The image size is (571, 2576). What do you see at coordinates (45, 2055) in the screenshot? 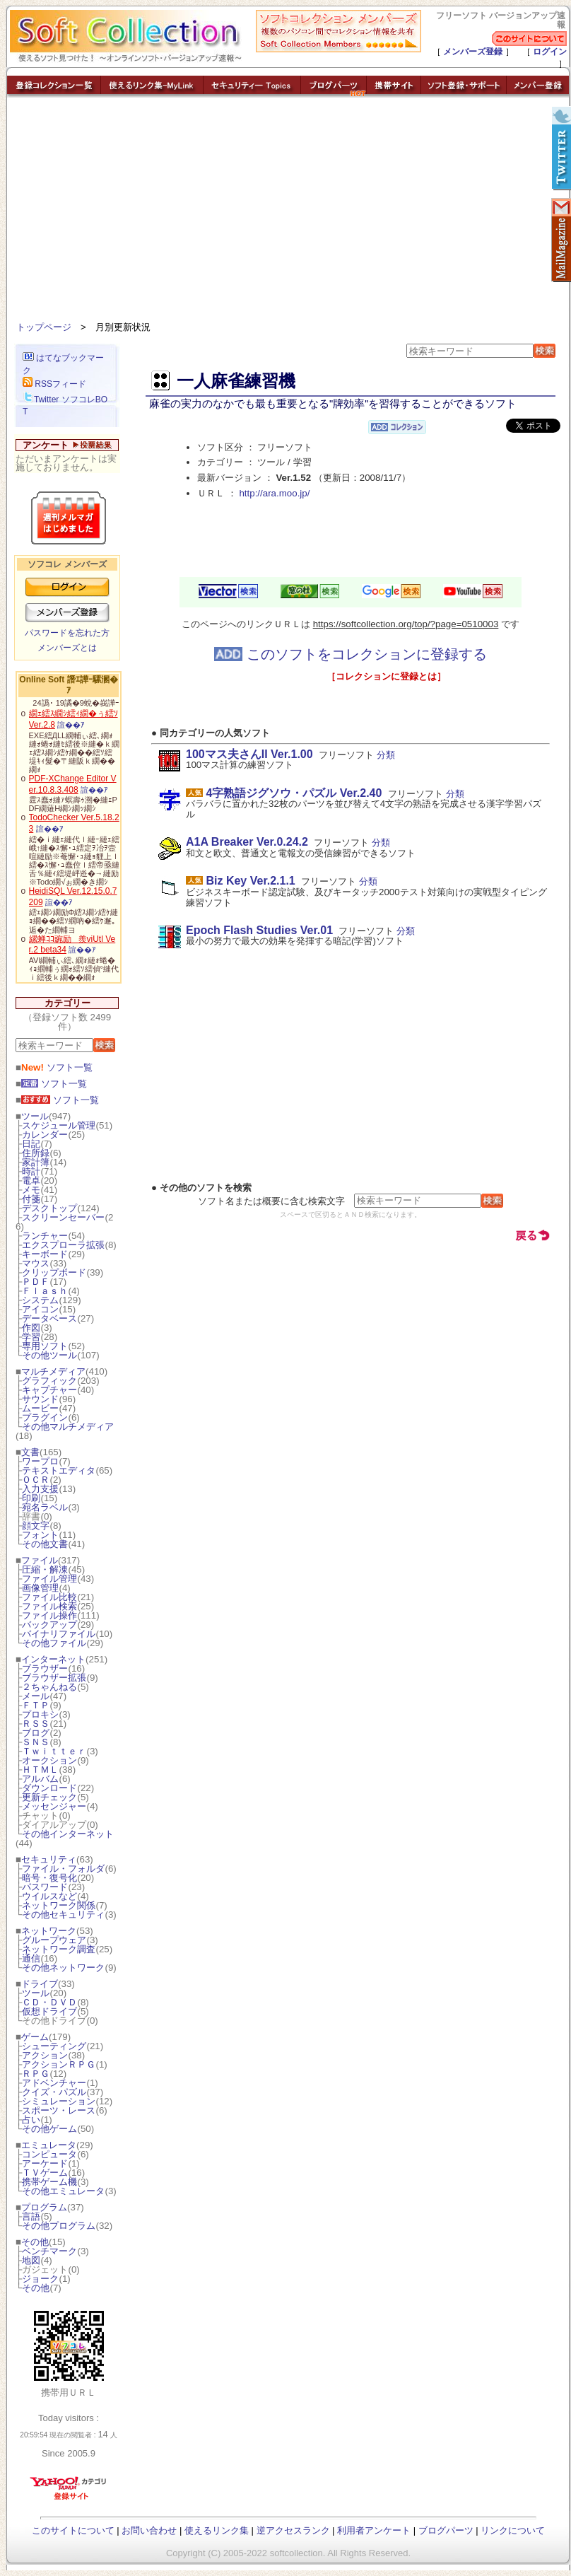
I see `アクション` at bounding box center [45, 2055].